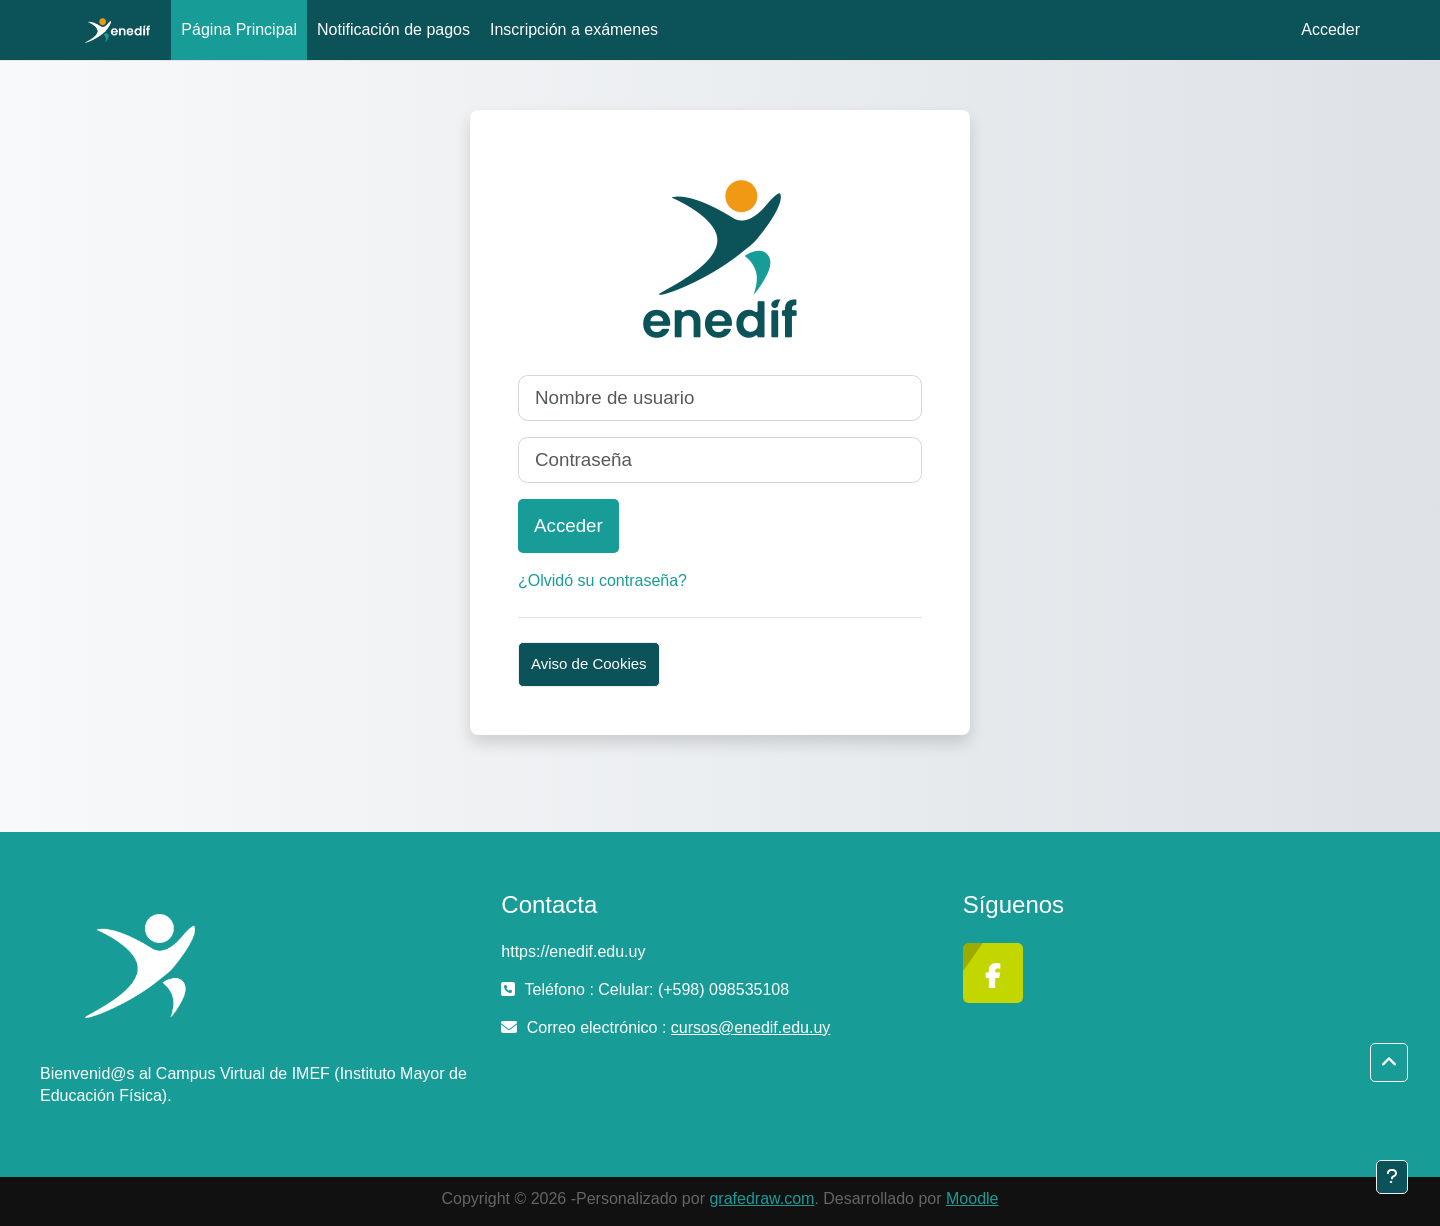 The width and height of the screenshot is (1440, 1226). I want to click on Inscripción a exámenes [menuitem], so click(574, 29).